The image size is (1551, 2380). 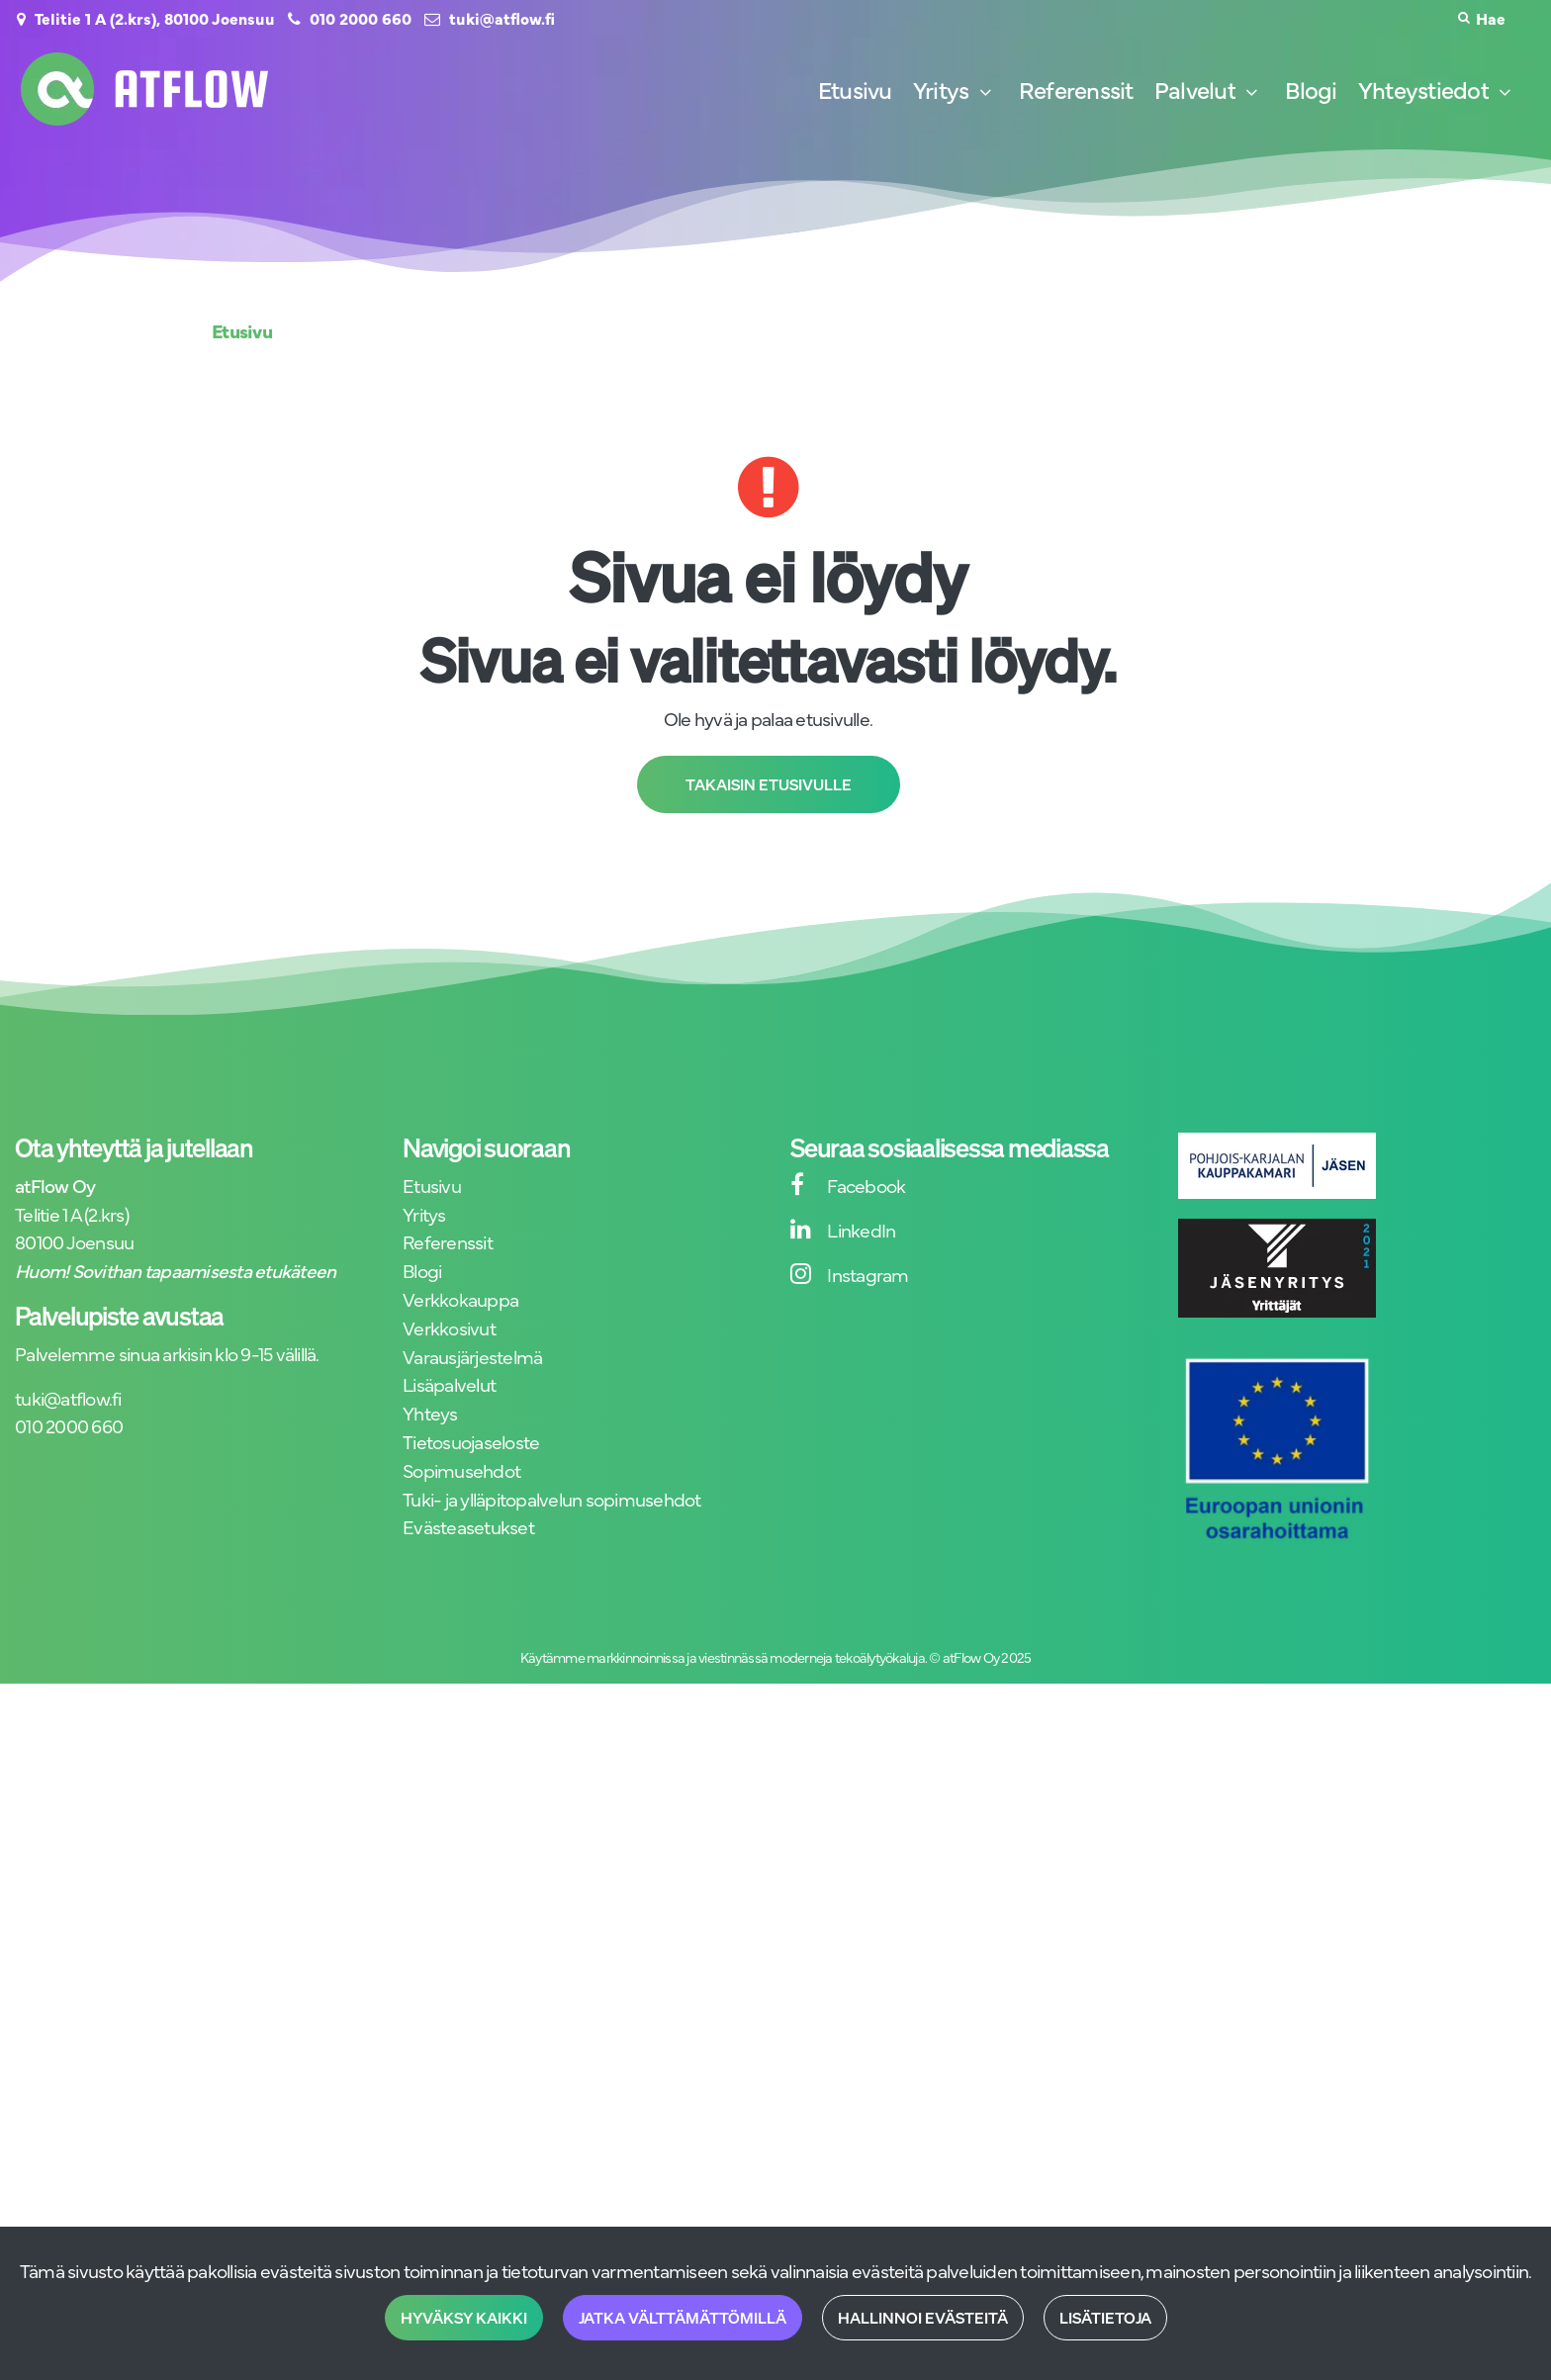 What do you see at coordinates (360, 18) in the screenshot?
I see `010 2000 660` at bounding box center [360, 18].